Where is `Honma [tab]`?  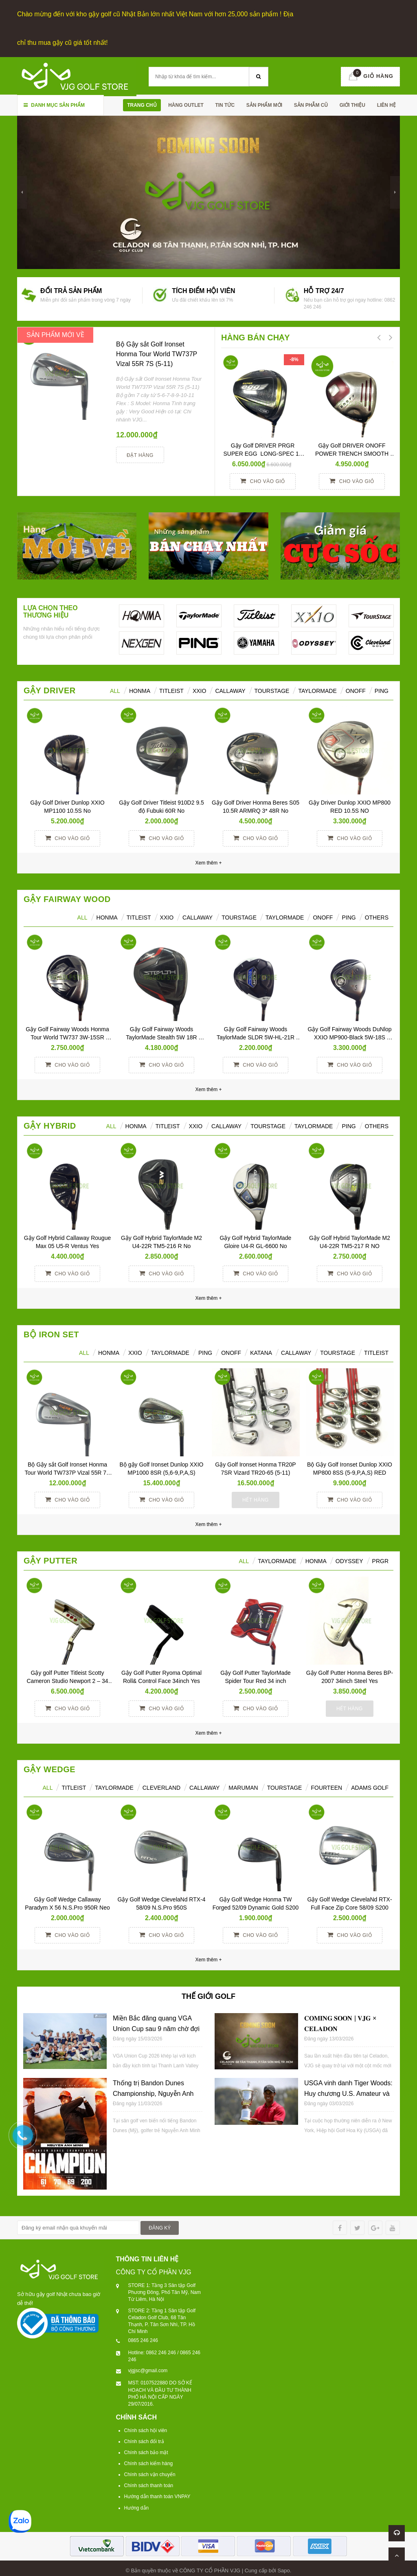 Honma [tab] is located at coordinates (316, 1559).